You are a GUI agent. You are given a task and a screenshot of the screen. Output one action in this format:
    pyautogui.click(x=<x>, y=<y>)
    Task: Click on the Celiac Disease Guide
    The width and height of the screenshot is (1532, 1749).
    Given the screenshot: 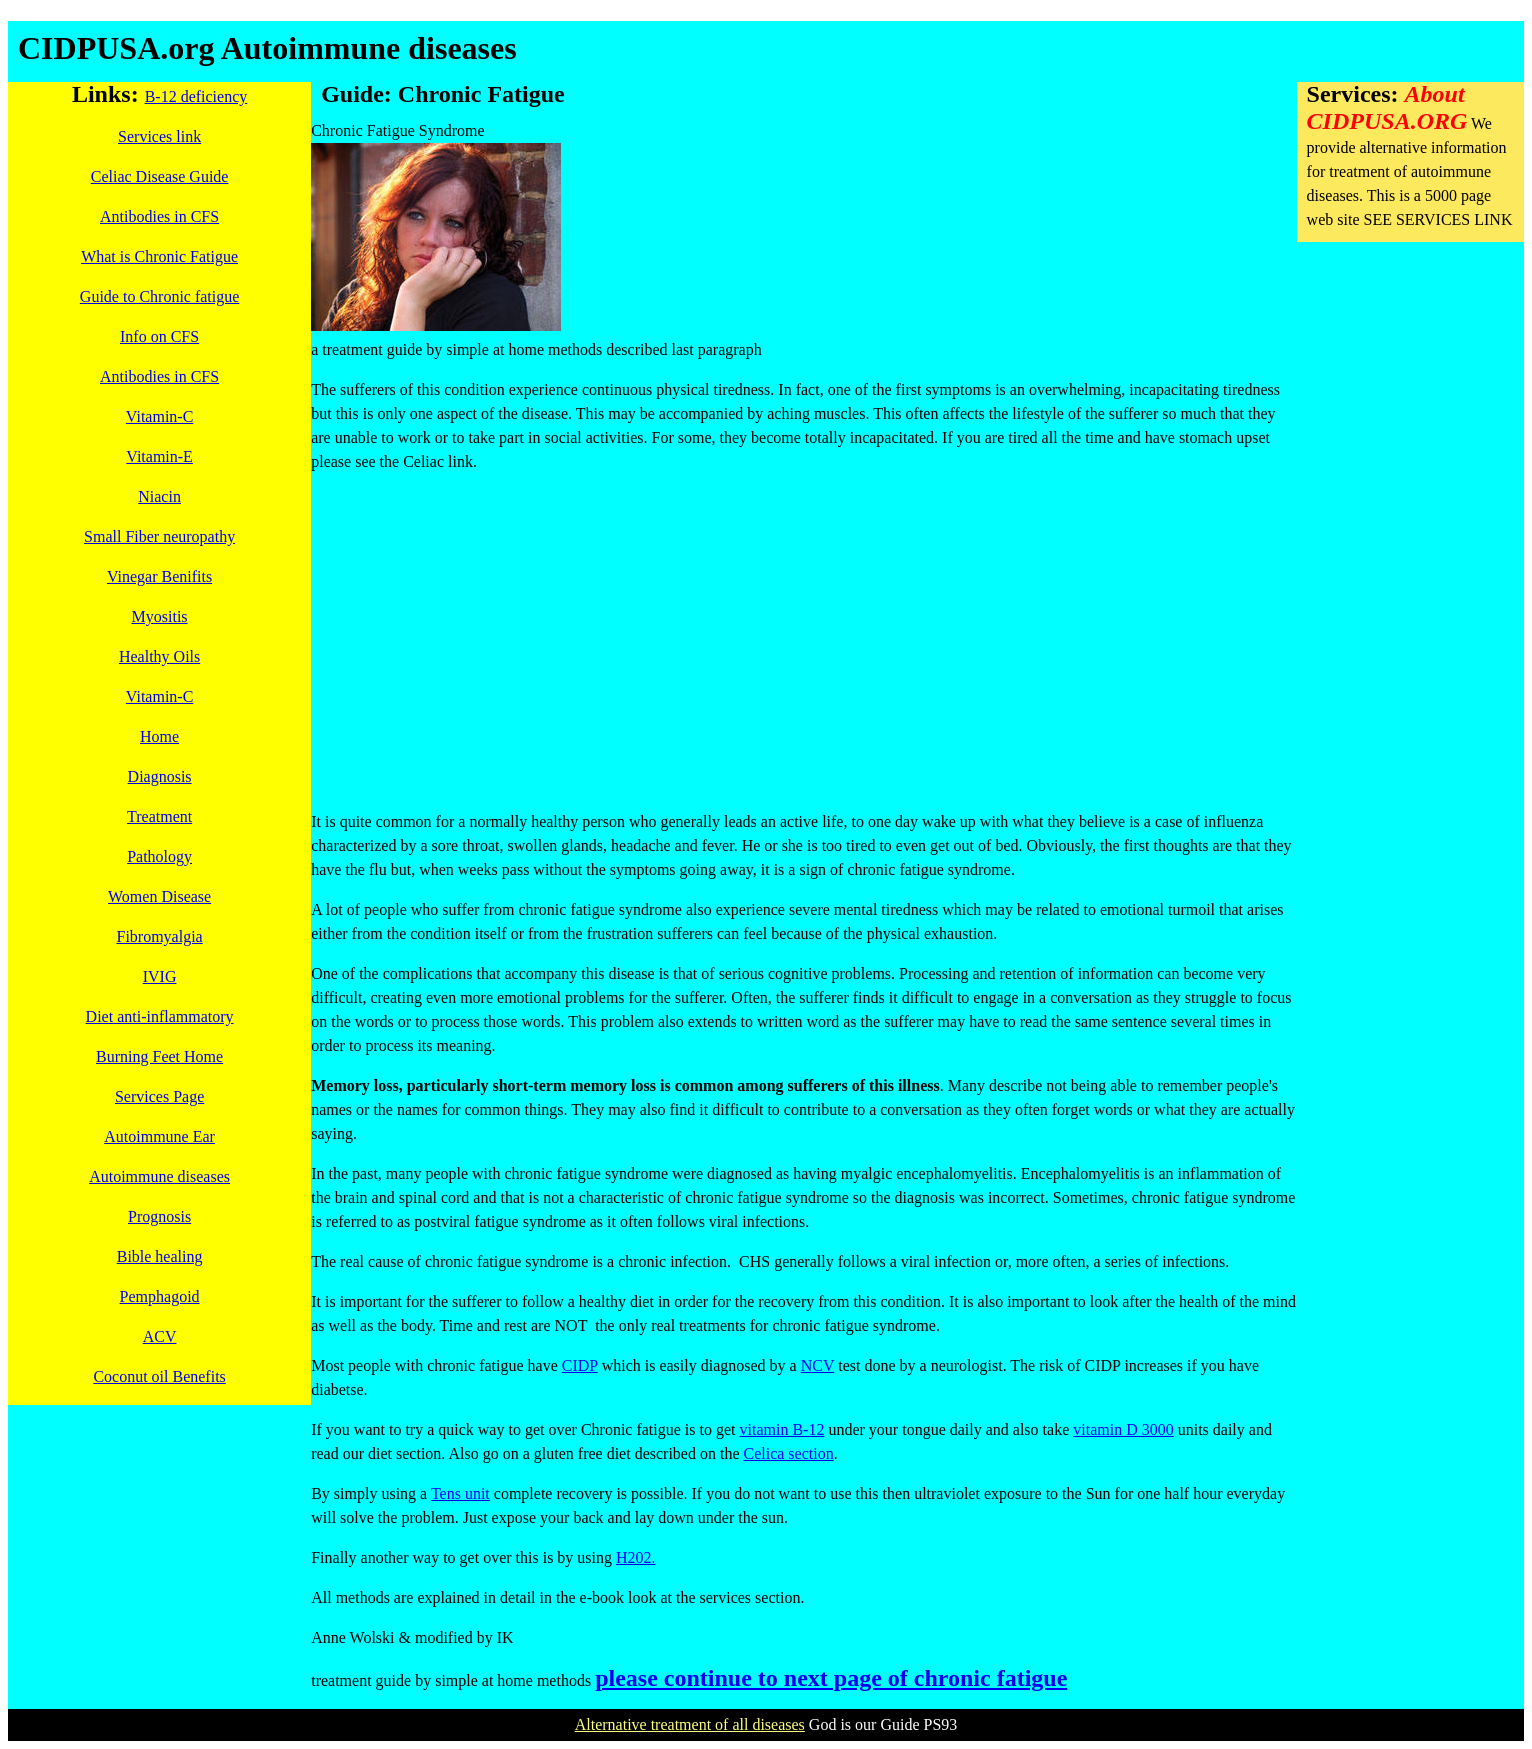 What is the action you would take?
    pyautogui.click(x=160, y=176)
    